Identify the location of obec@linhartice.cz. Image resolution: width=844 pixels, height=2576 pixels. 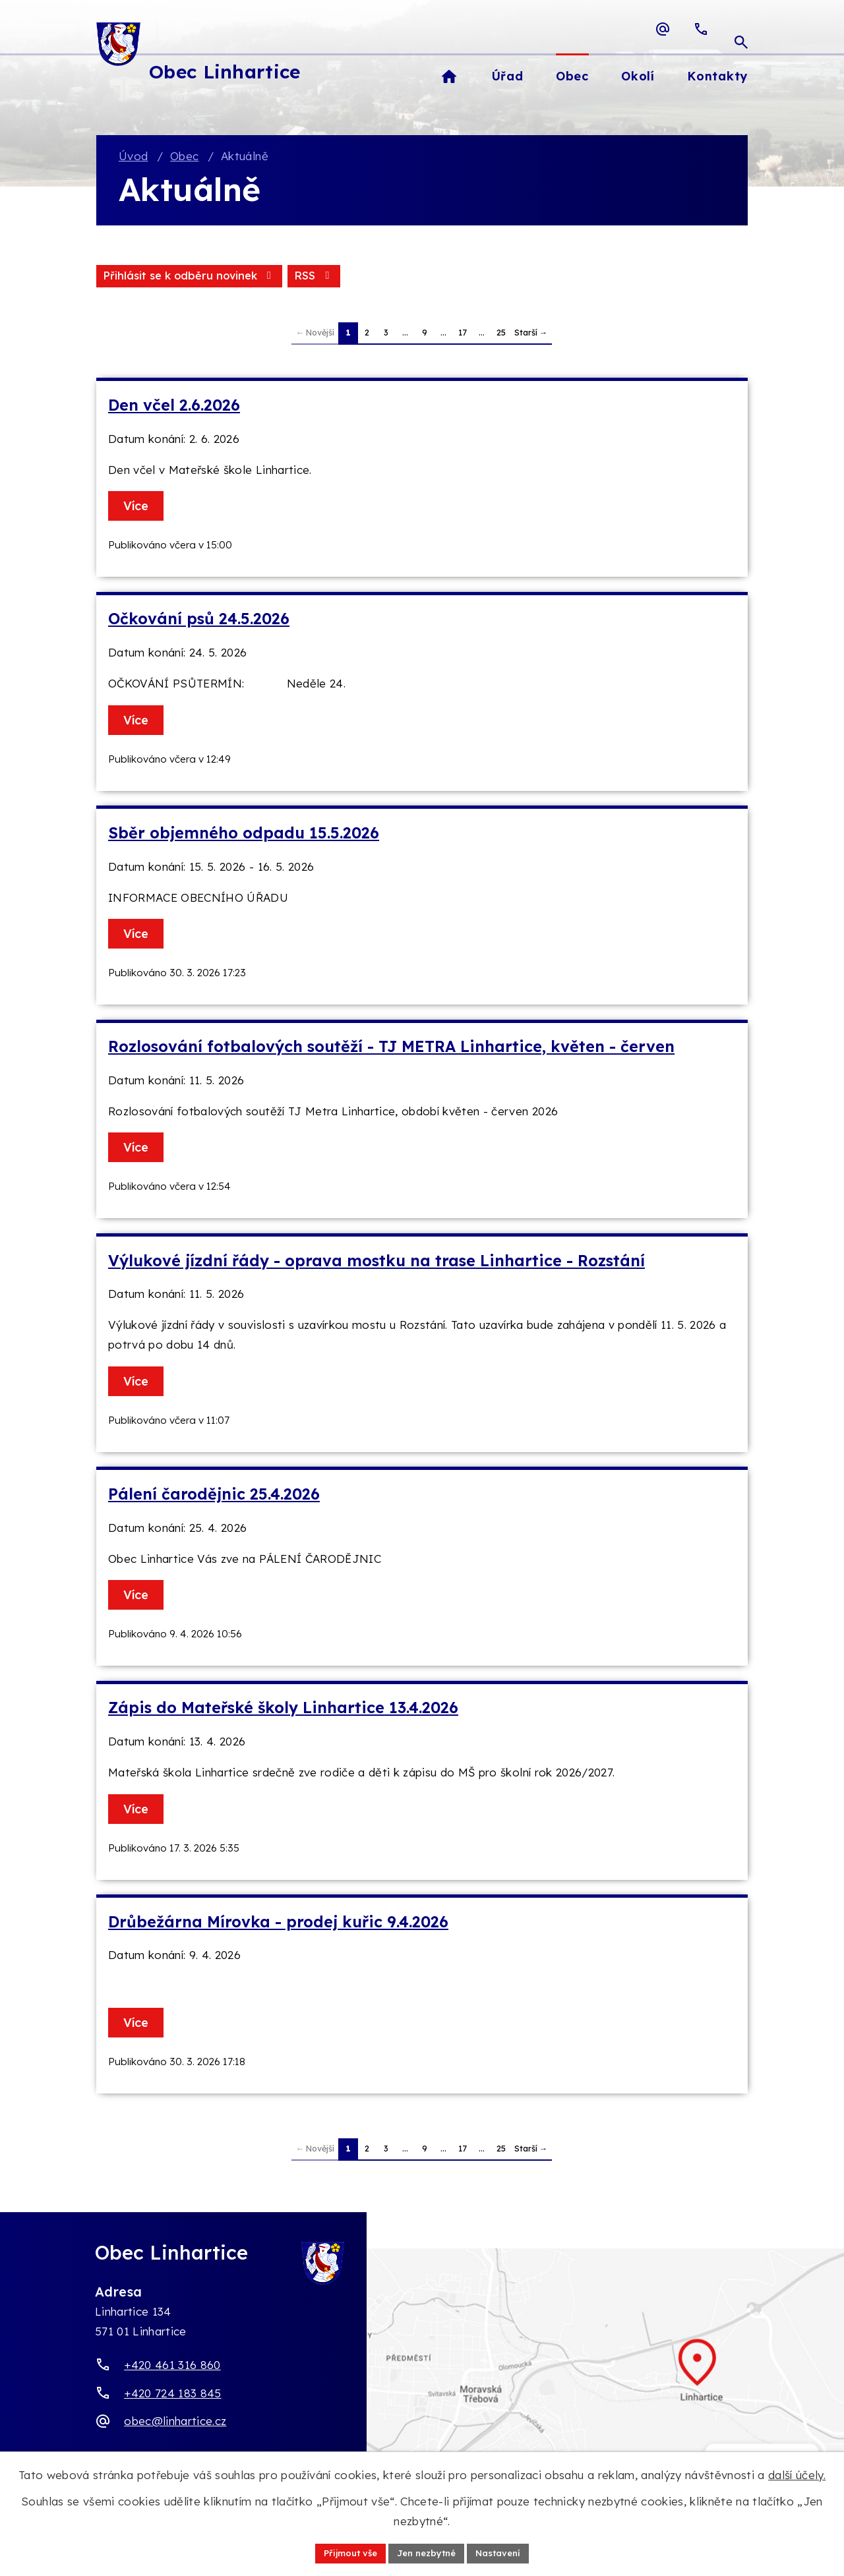
(175, 2423).